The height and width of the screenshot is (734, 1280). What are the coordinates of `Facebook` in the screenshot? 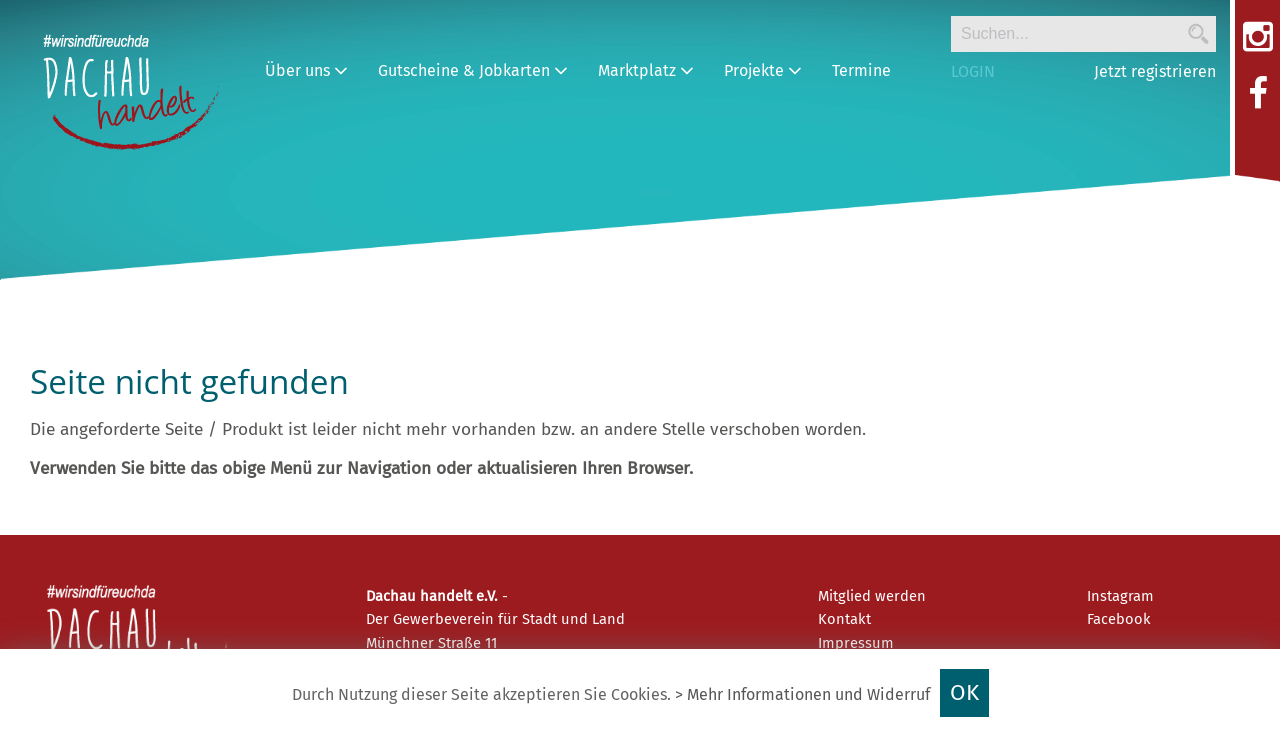 It's located at (1119, 619).